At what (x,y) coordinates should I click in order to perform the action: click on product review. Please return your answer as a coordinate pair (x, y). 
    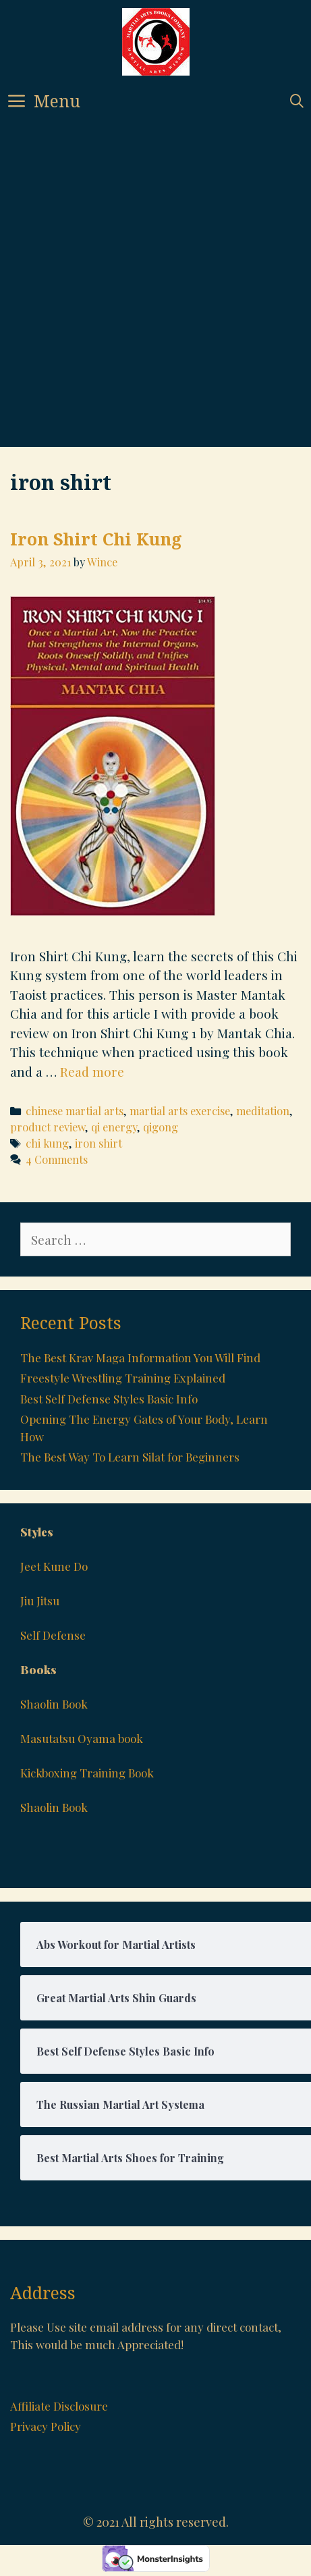
    Looking at the image, I should click on (47, 1127).